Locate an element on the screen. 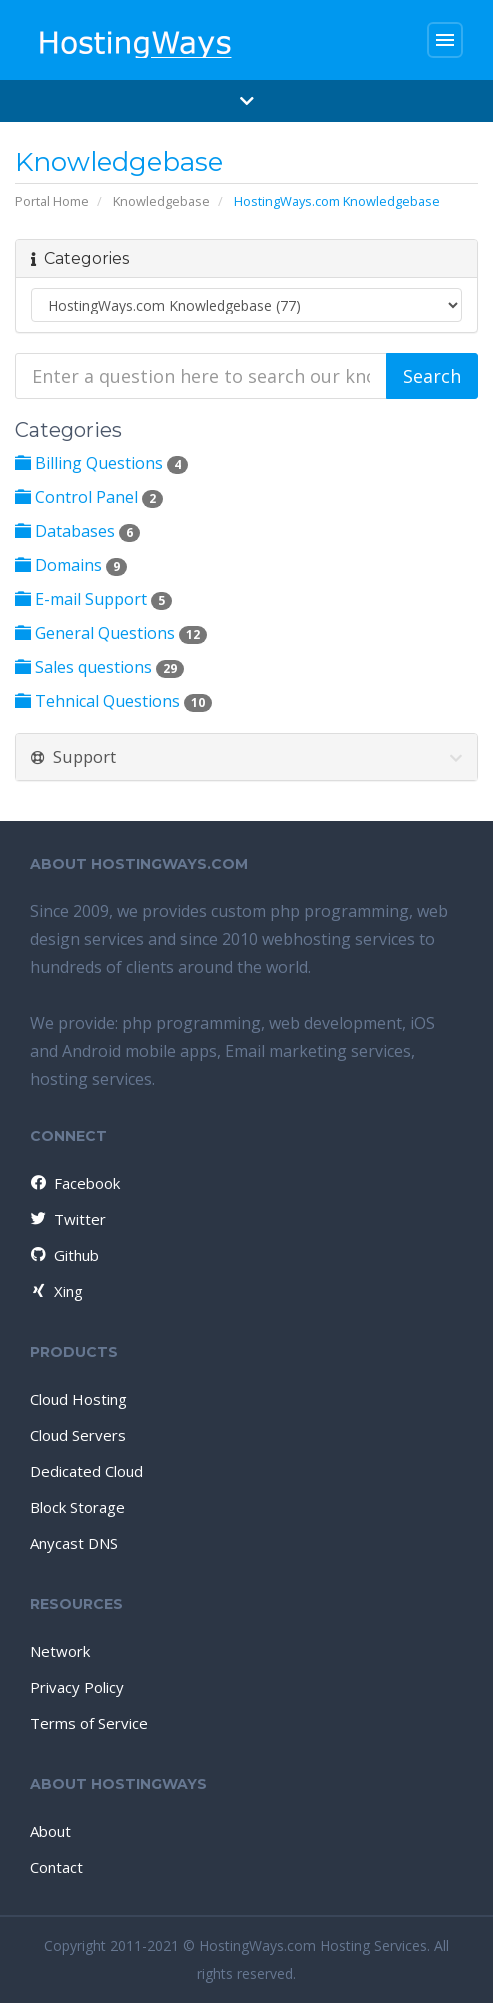 This screenshot has width=493, height=2003. Tehnical Questions is located at coordinates (113, 701).